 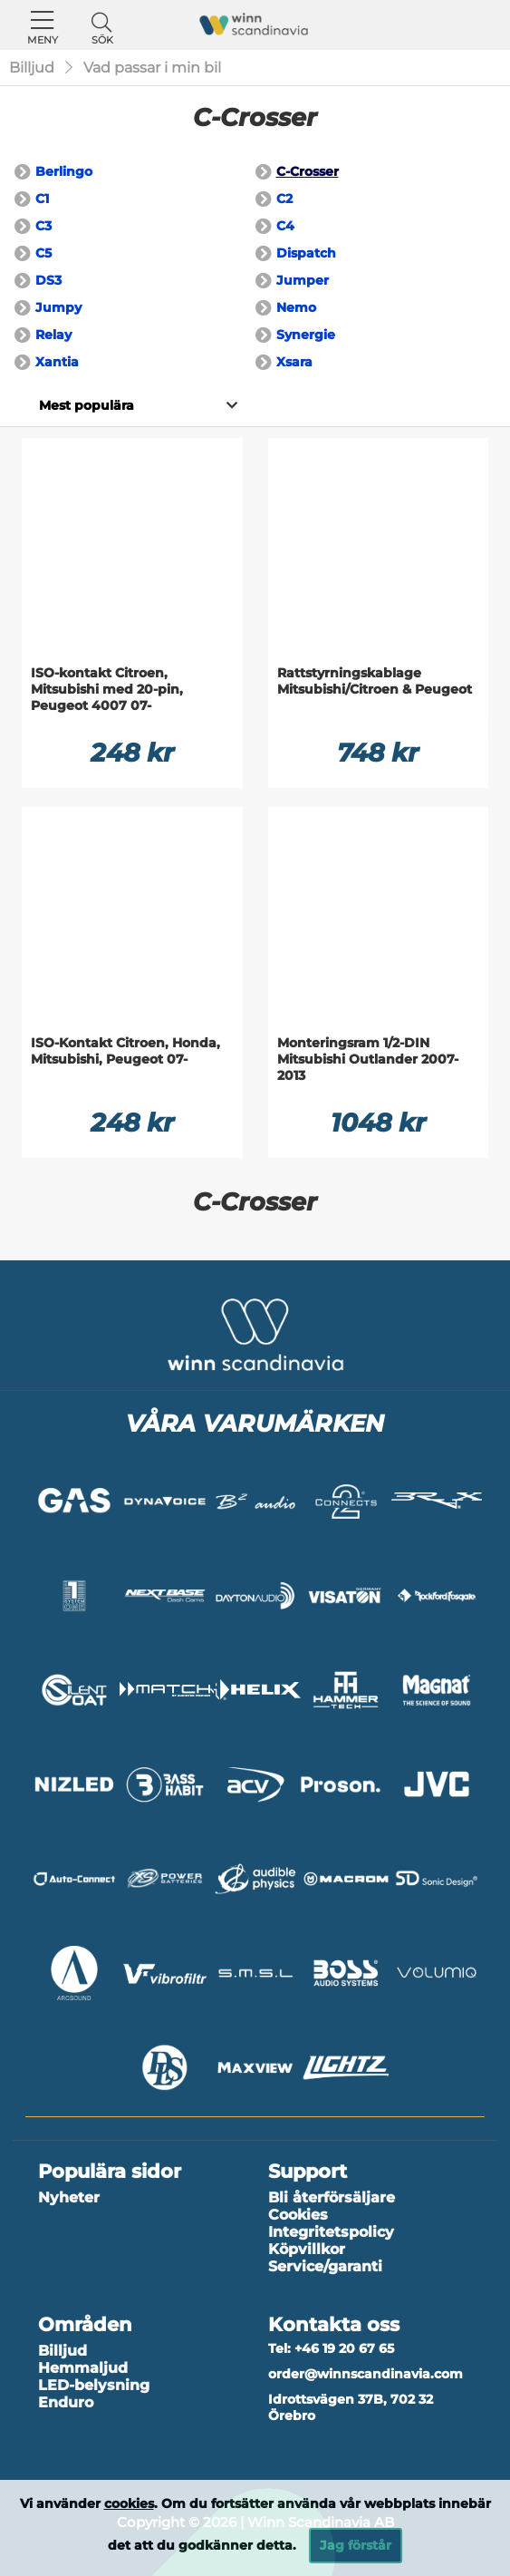 I want to click on LED-belysning, so click(x=93, y=2385).